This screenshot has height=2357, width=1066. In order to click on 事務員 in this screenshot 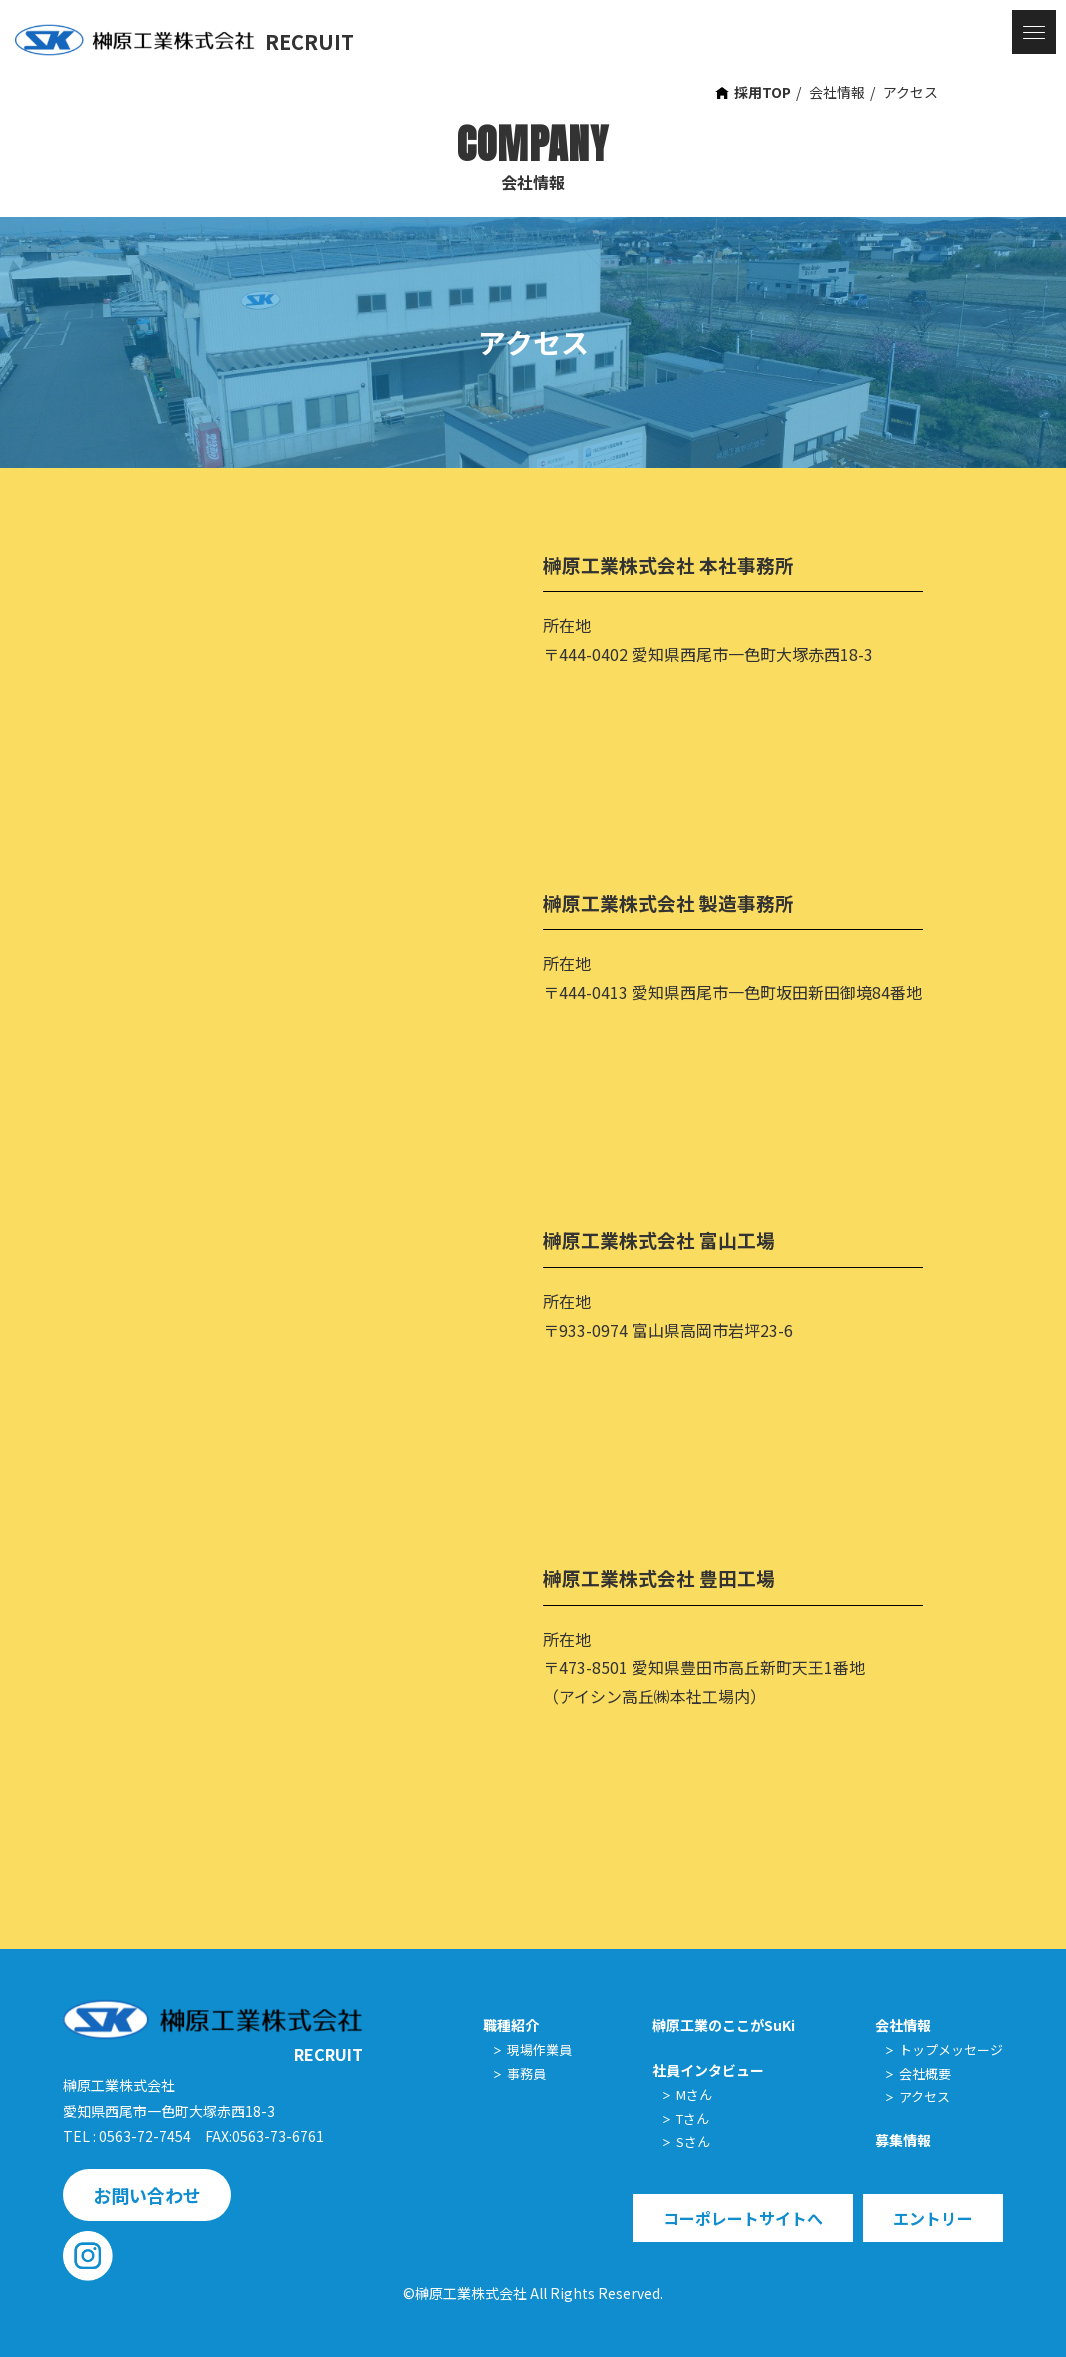, I will do `click(526, 2073)`.